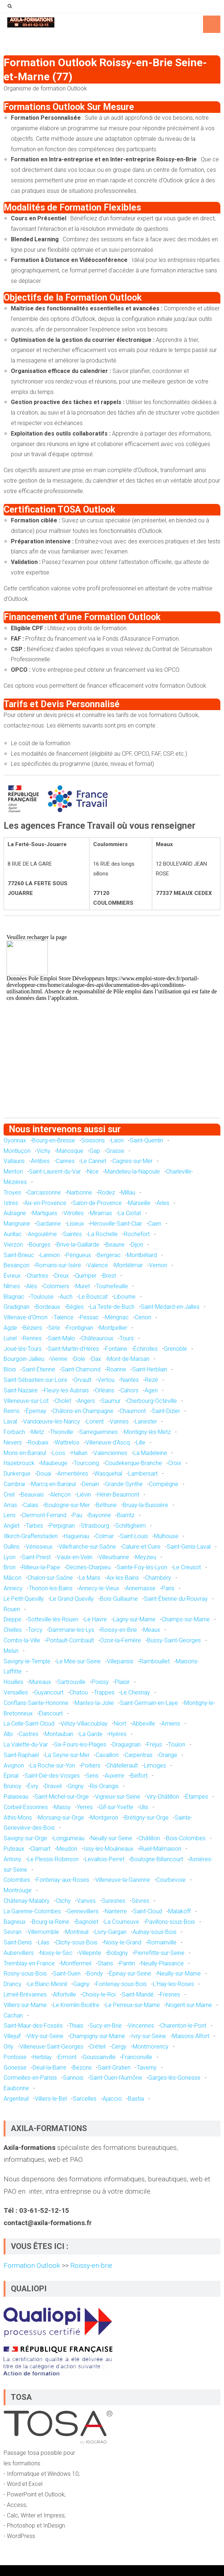 The height and width of the screenshot is (2576, 224). Describe the element at coordinates (105, 1963) in the screenshot. I see `Stains` at that location.